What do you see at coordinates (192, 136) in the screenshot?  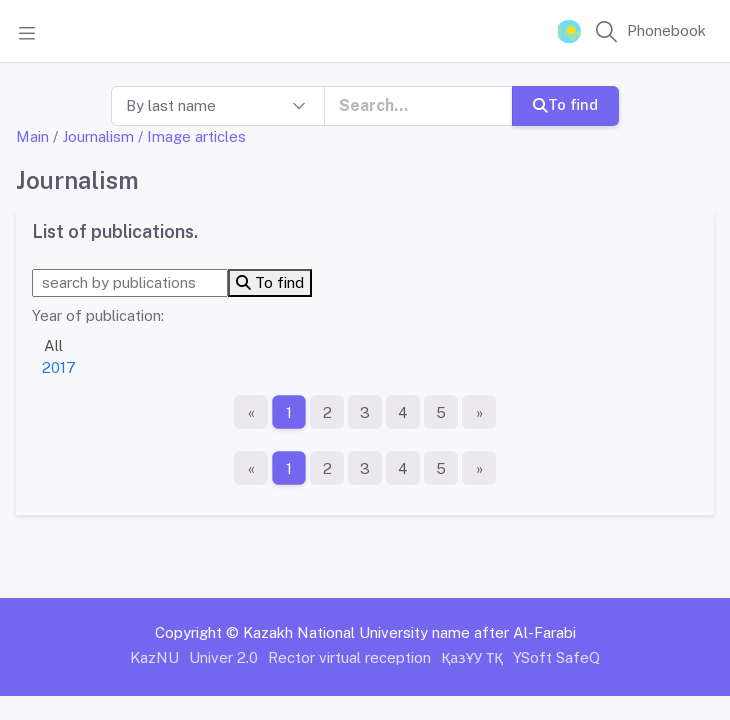 I see `/ Image articles` at bounding box center [192, 136].